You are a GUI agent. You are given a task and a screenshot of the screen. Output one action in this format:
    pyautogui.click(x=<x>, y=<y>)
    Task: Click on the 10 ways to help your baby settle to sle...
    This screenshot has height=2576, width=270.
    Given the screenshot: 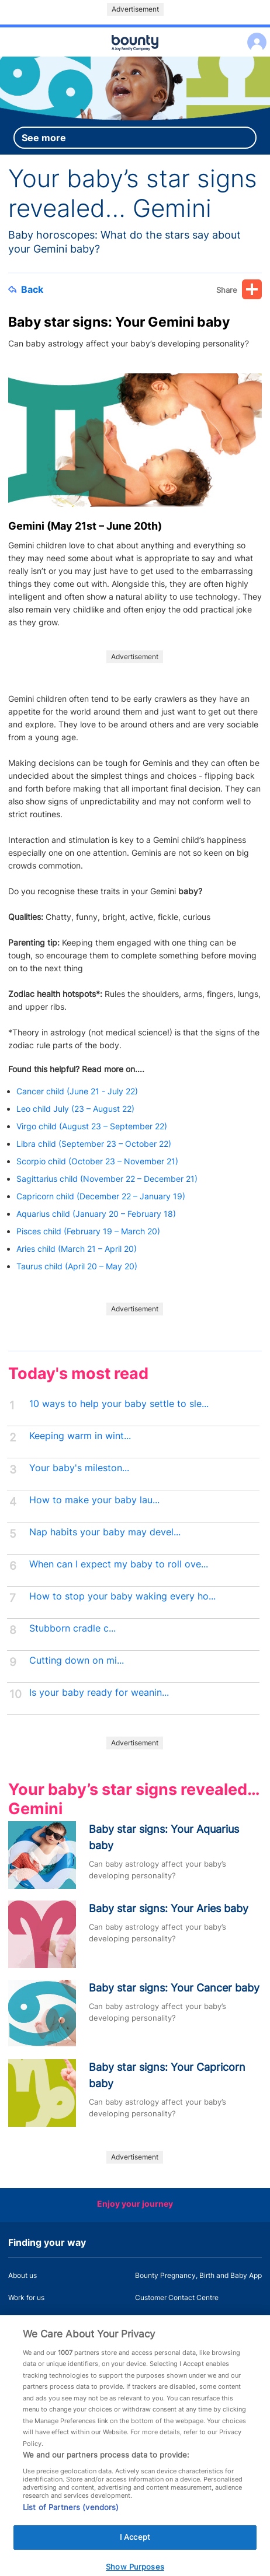 What is the action you would take?
    pyautogui.click(x=119, y=1403)
    